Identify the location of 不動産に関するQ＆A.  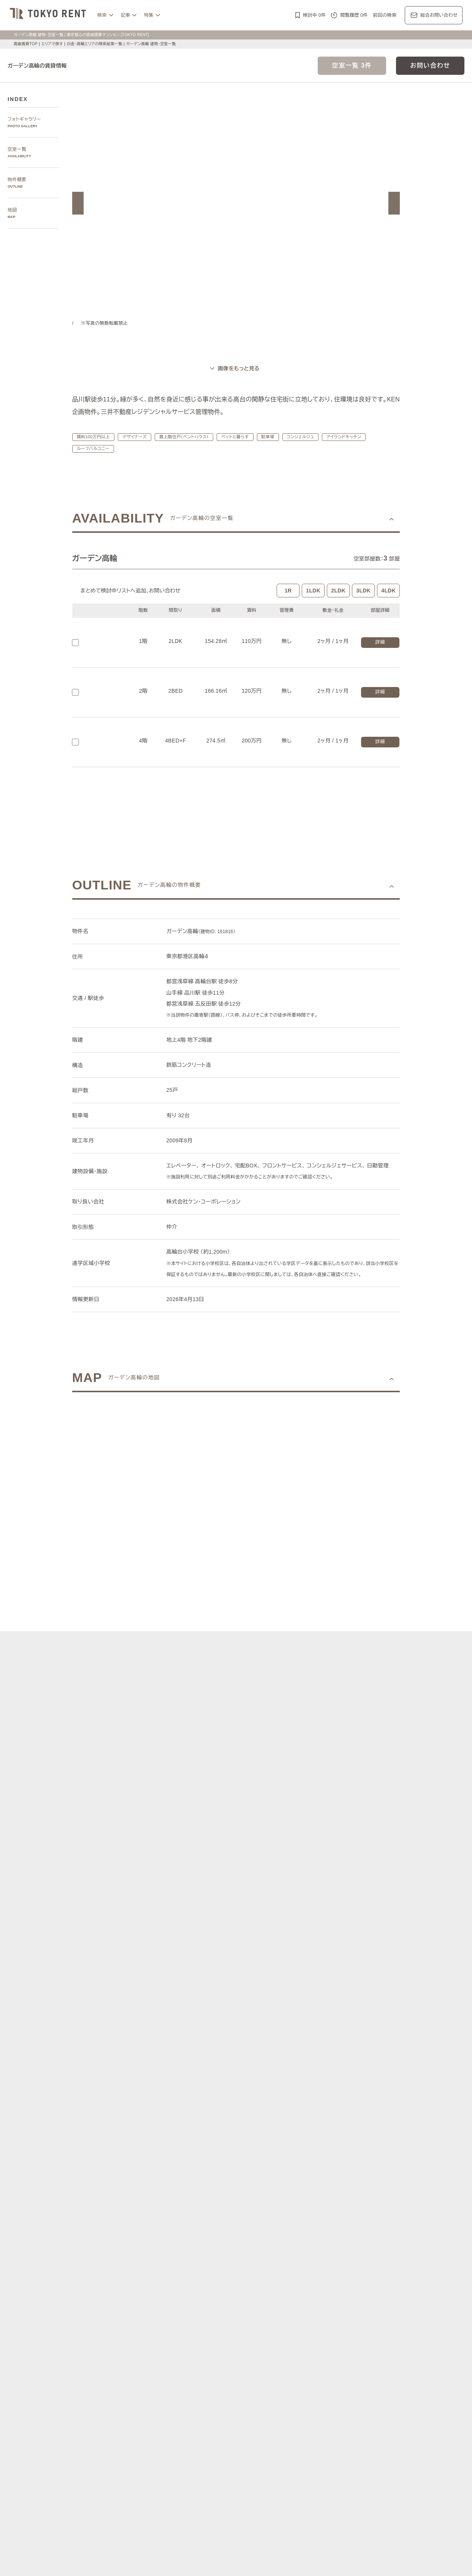
(232, 2511).